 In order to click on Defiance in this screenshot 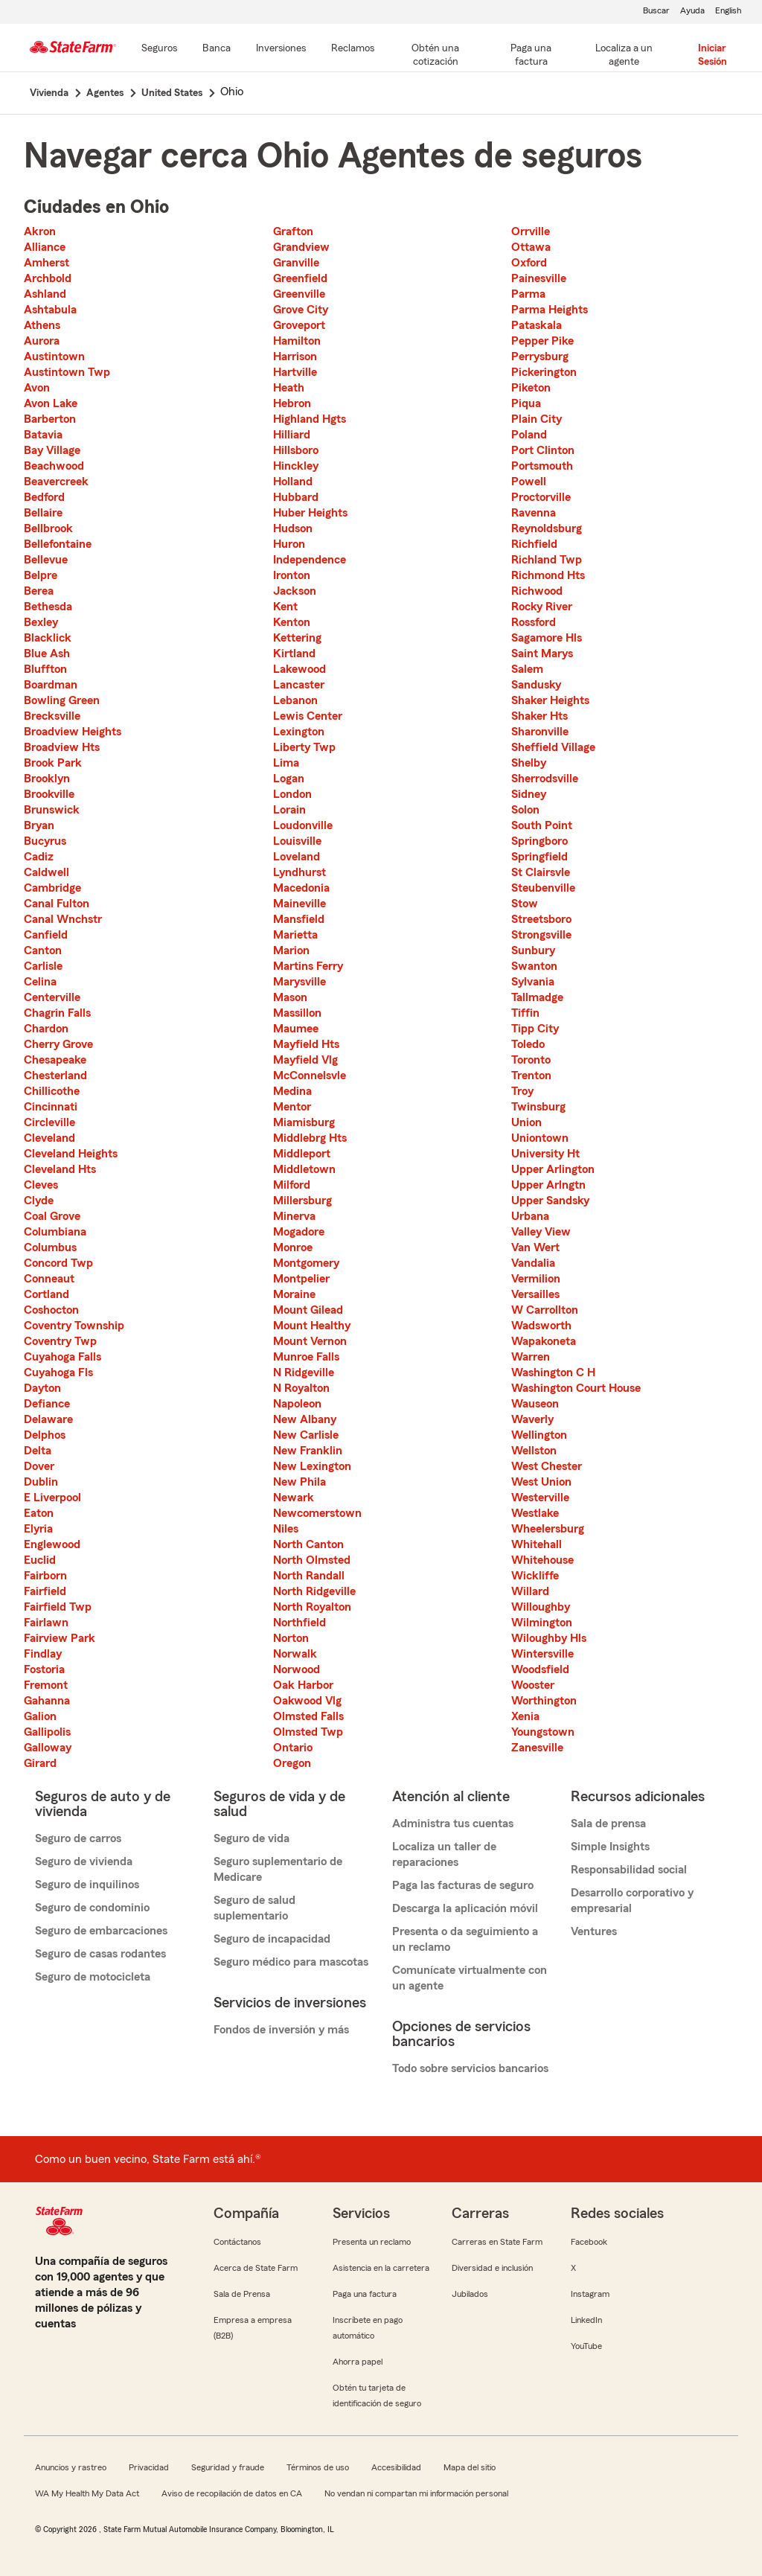, I will do `click(47, 1404)`.